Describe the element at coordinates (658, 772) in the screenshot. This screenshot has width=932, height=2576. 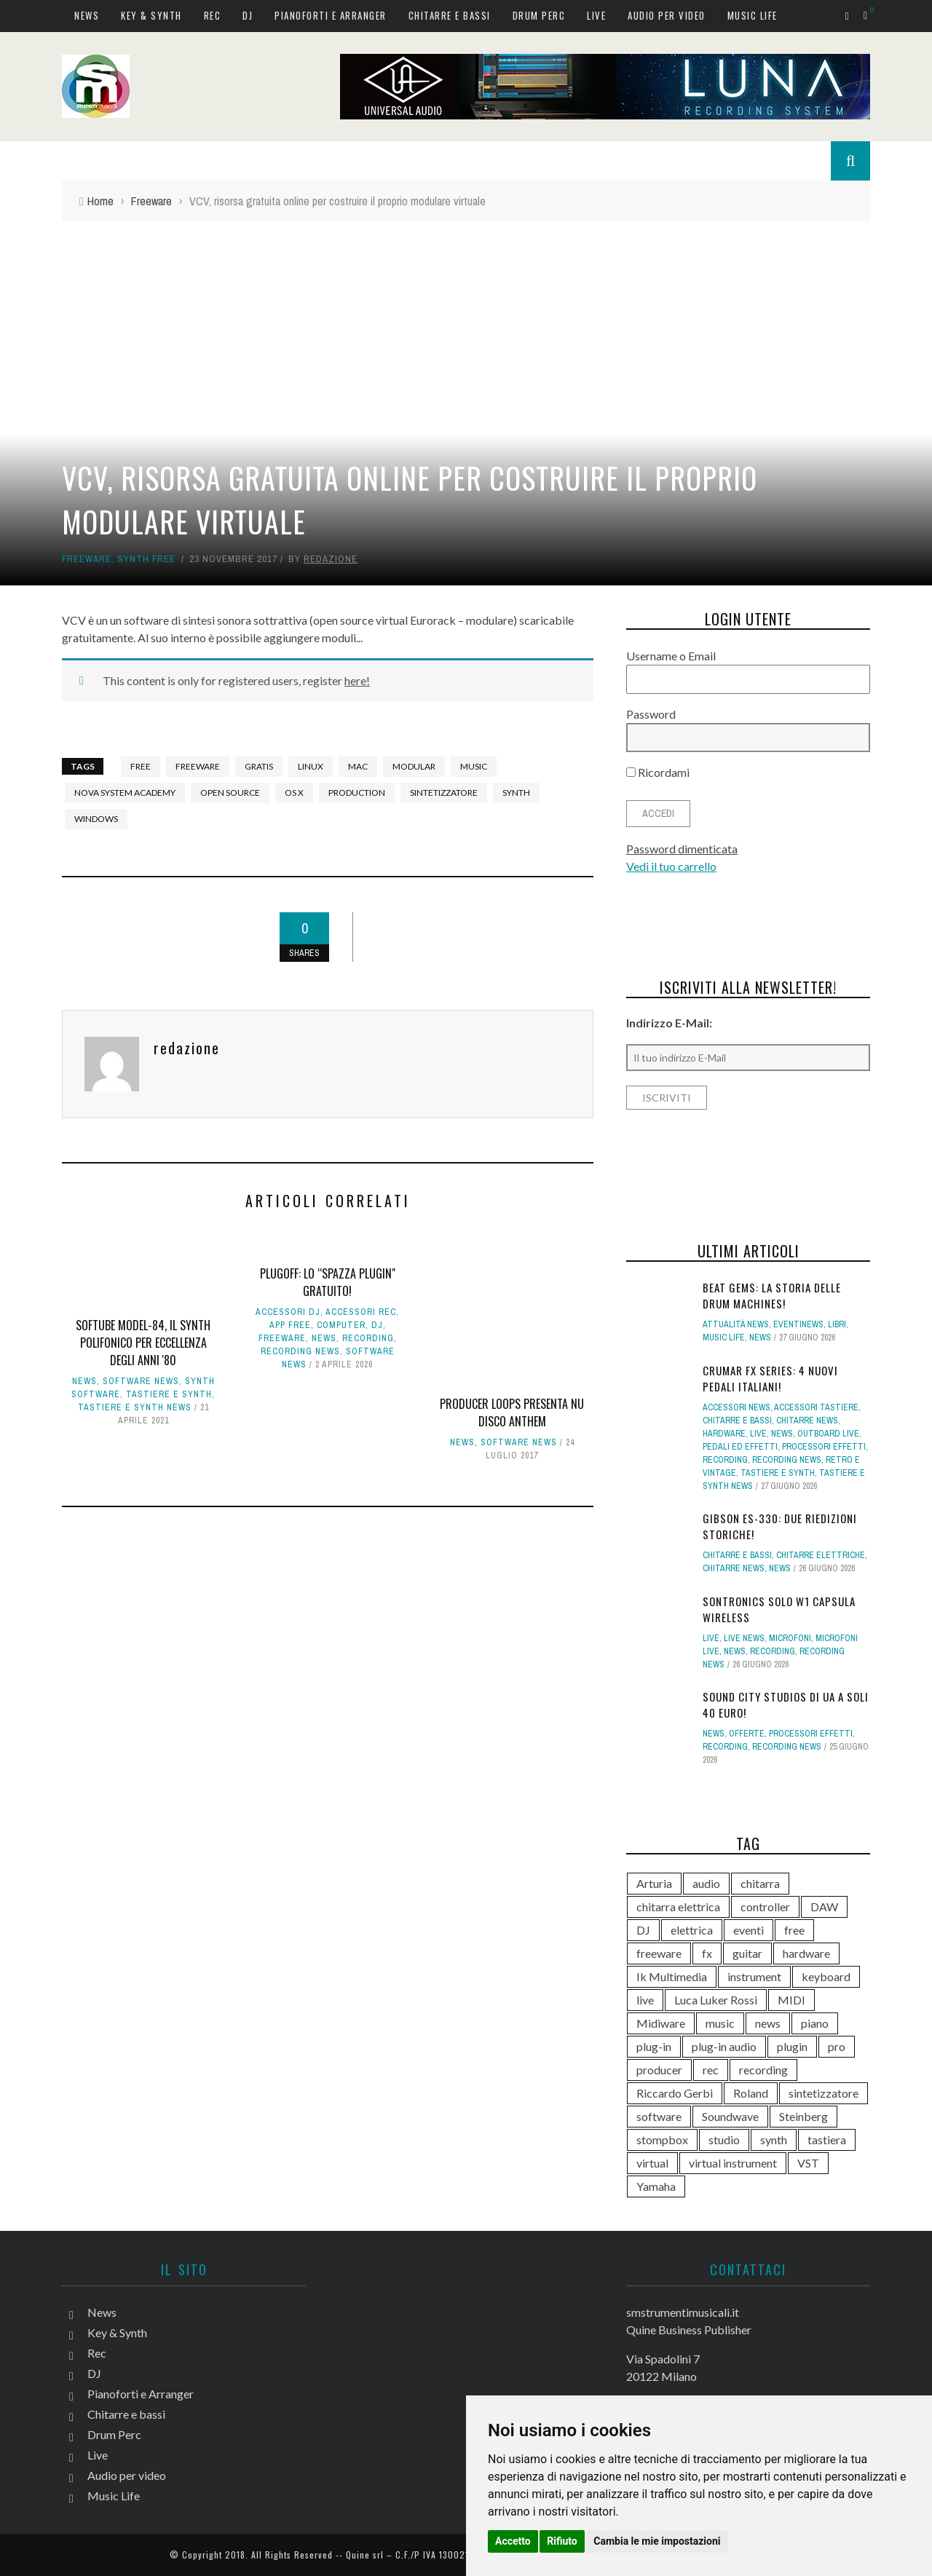
I see `Ricordami` at that location.